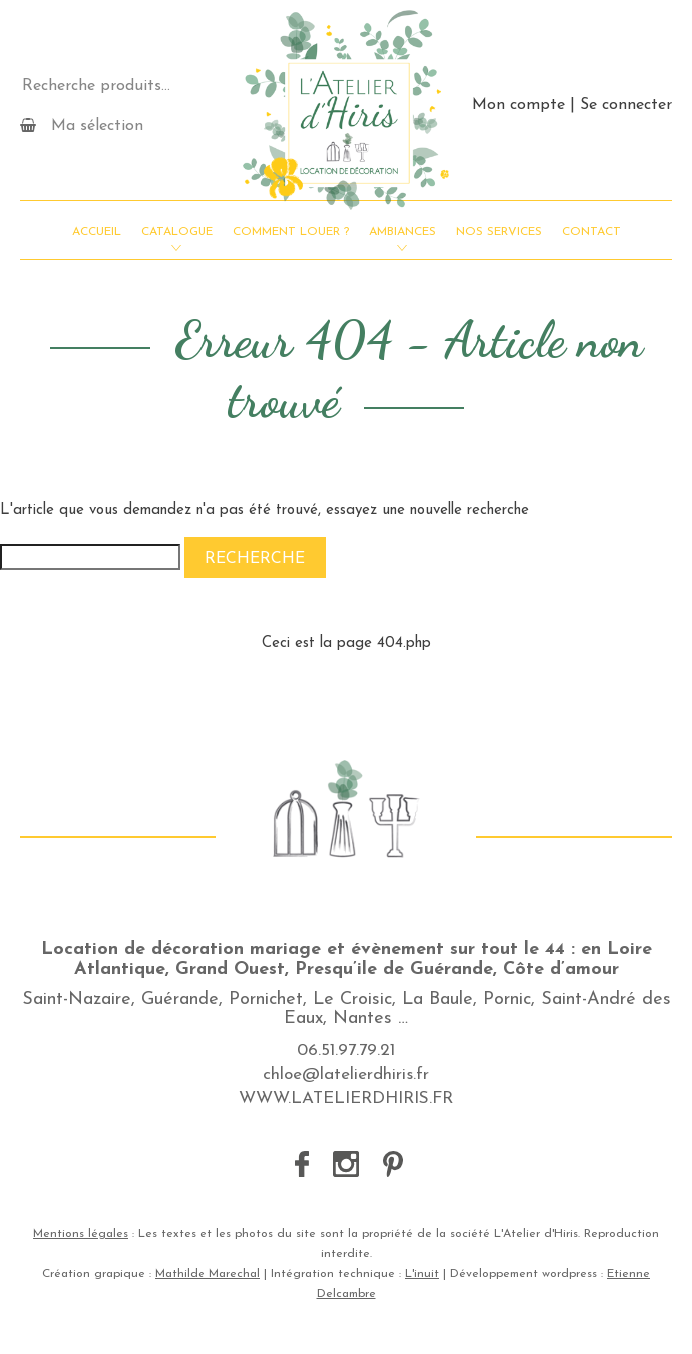 This screenshot has width=692, height=1354. Describe the element at coordinates (422, 1274) in the screenshot. I see `L'inuit` at that location.